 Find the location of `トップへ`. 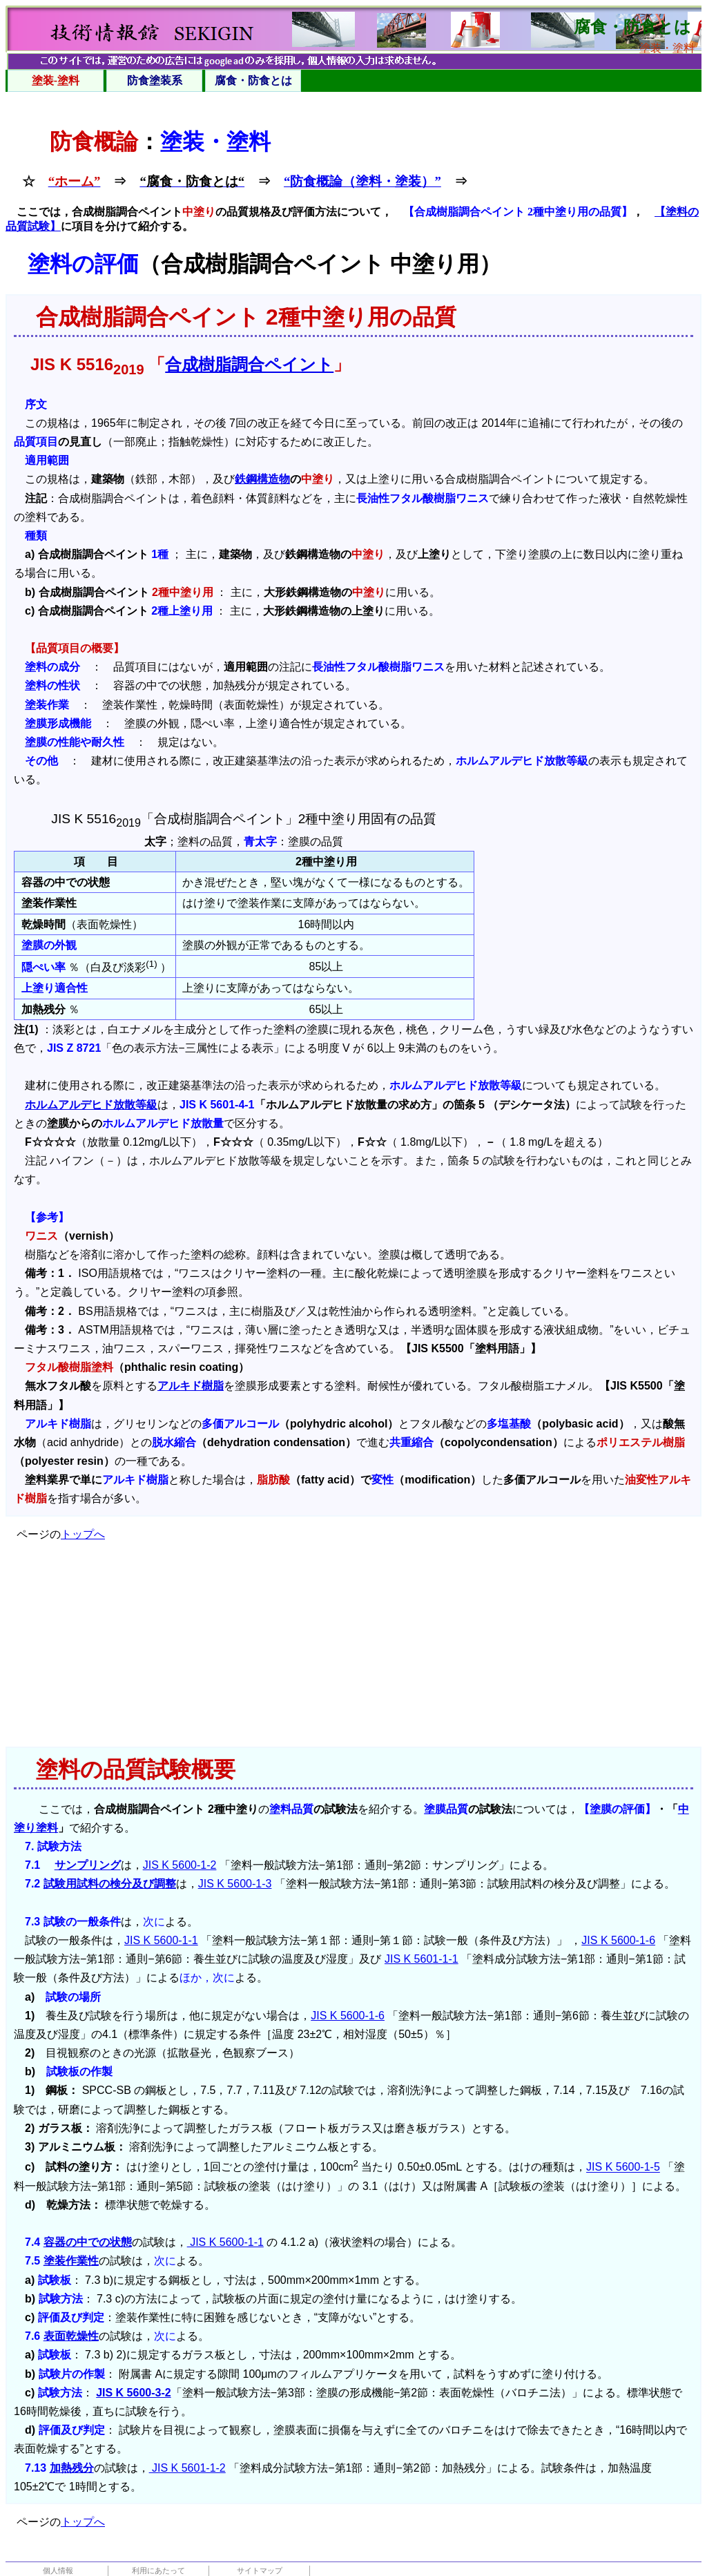

トップへ is located at coordinates (83, 1534).